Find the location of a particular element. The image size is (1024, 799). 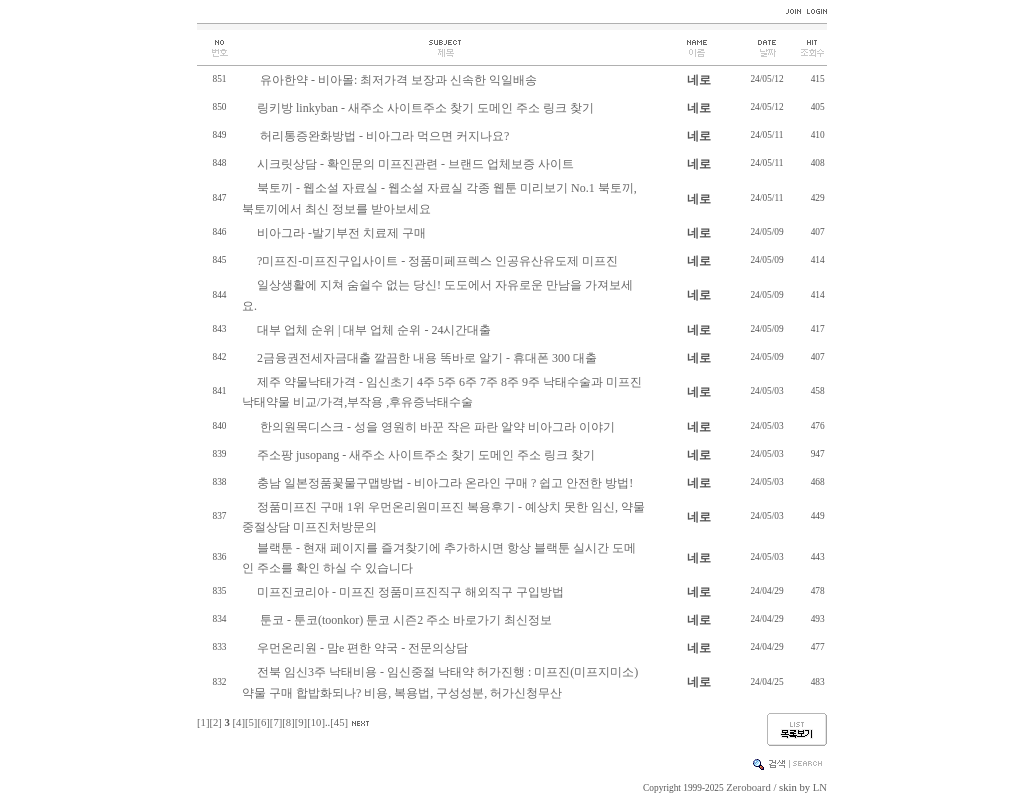

우먼온리원 - 맘e 편한 약국 - 전문의상담 is located at coordinates (362, 648).